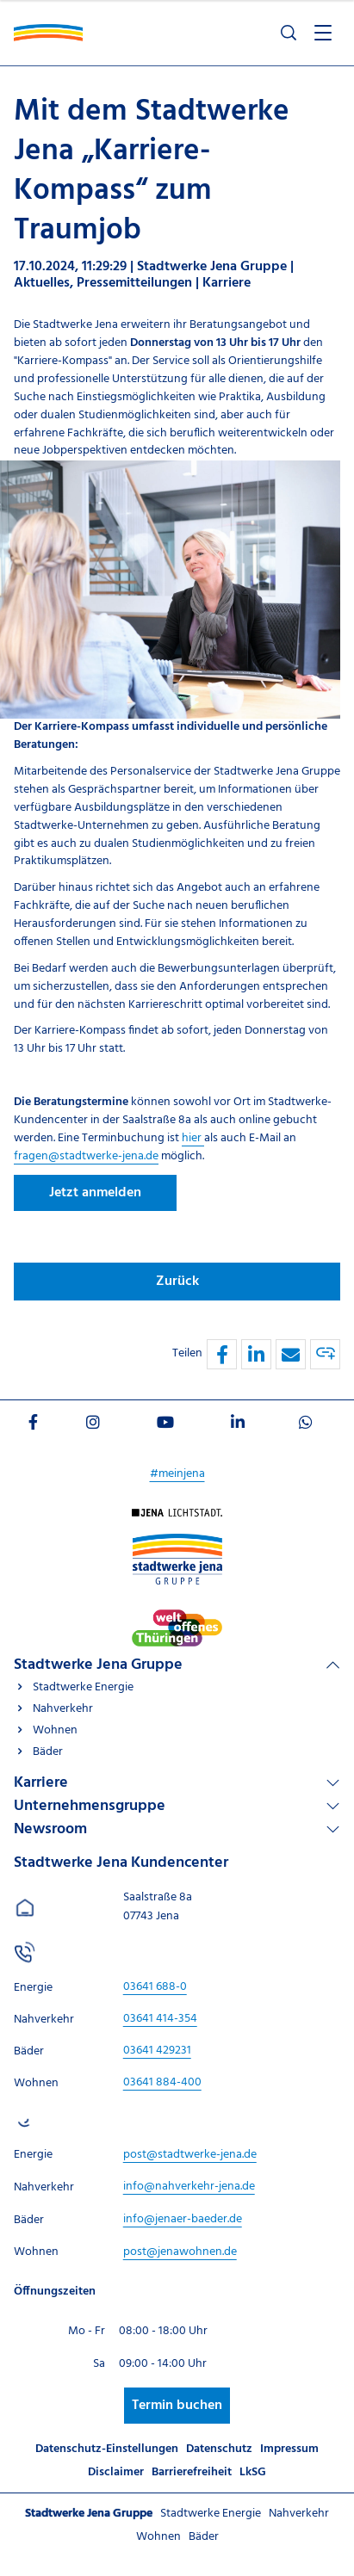 The height and width of the screenshot is (2576, 354). What do you see at coordinates (306, 1425) in the screenshot?
I see `[Besuchen Sie uns auf WhatsApp]` at bounding box center [306, 1425].